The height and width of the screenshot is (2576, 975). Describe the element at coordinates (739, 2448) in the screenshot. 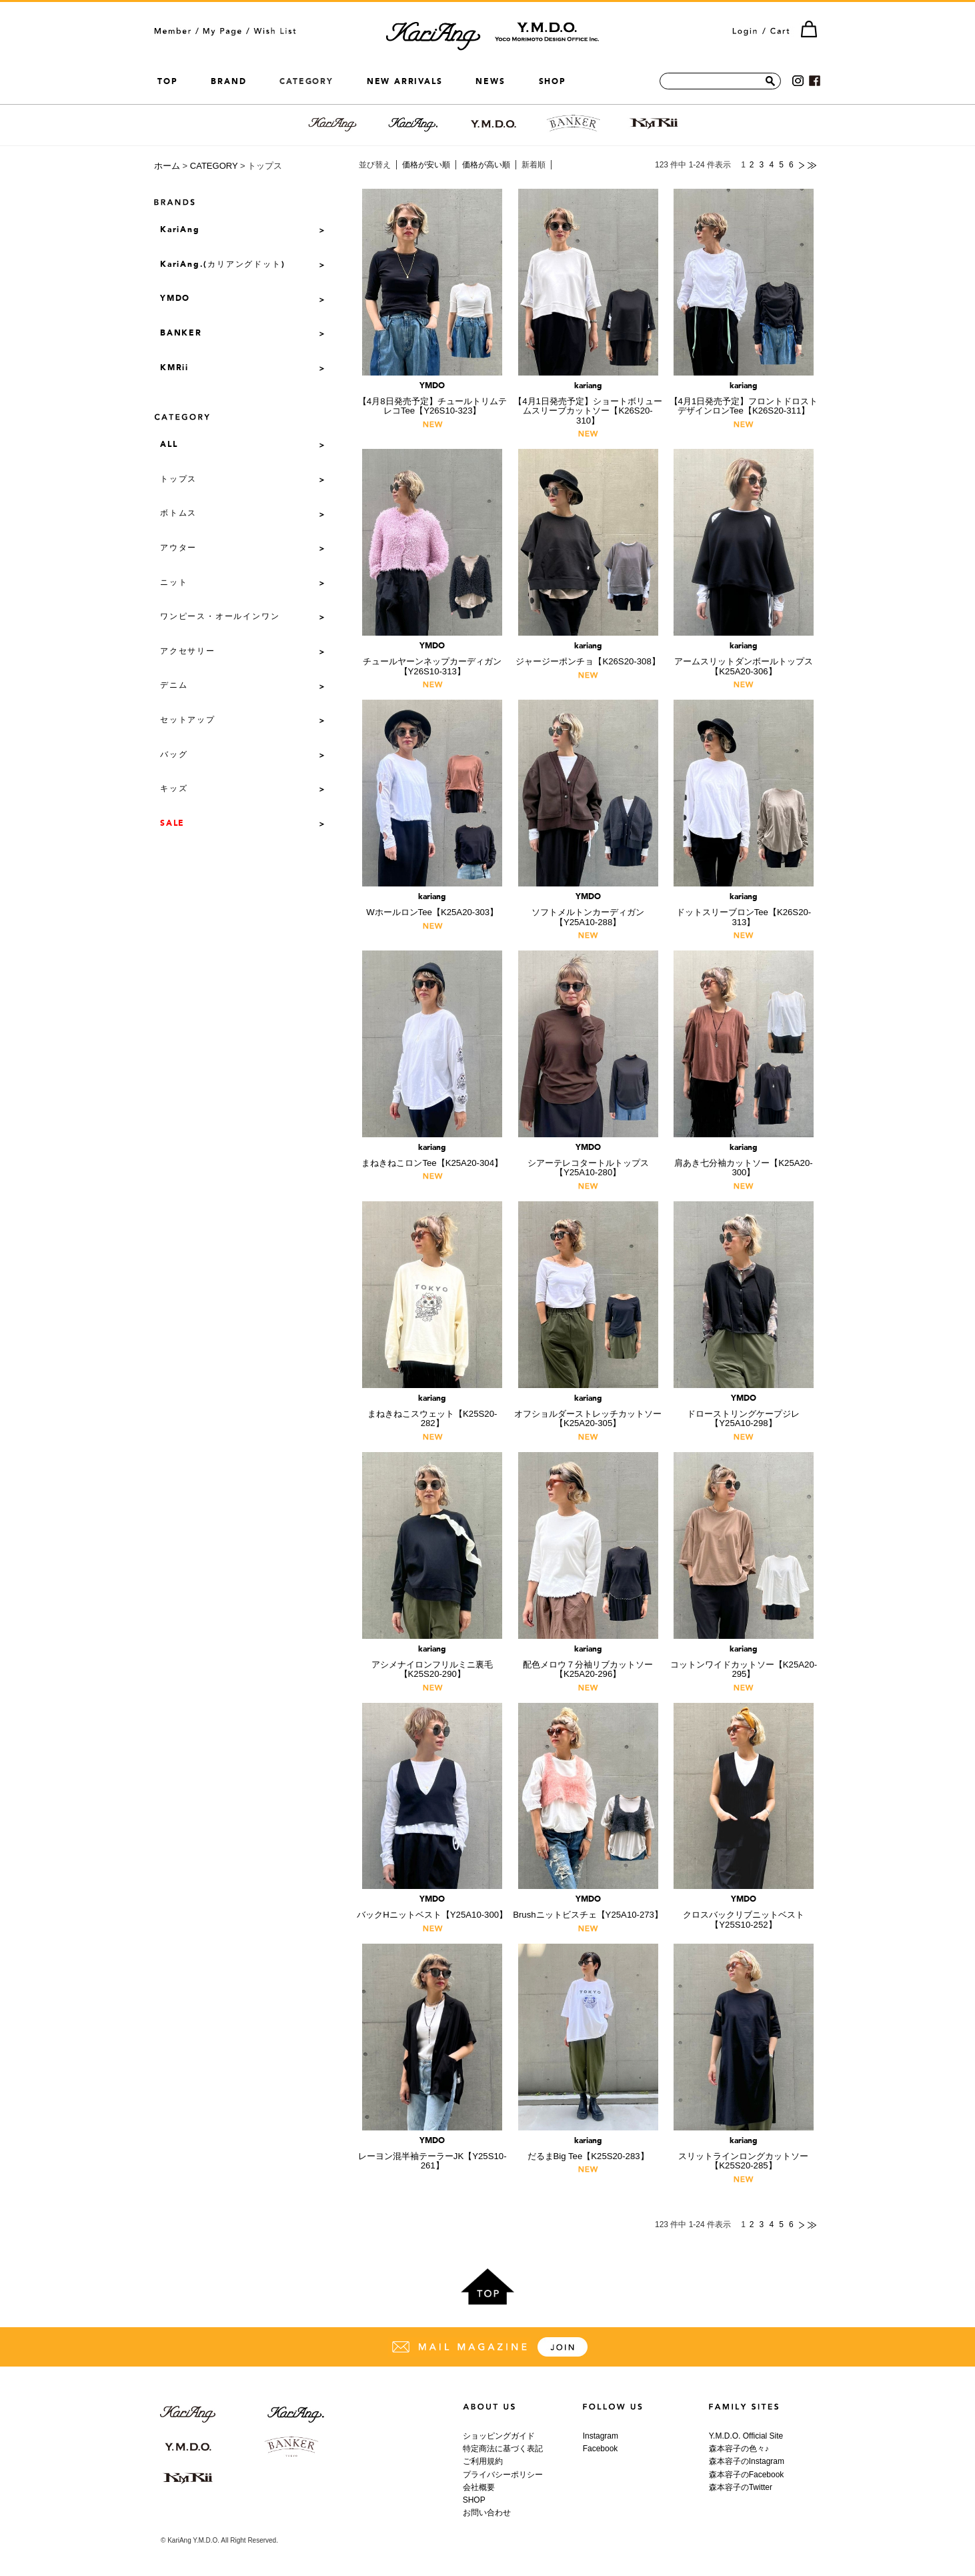

I see `森本容子の色々♪` at that location.